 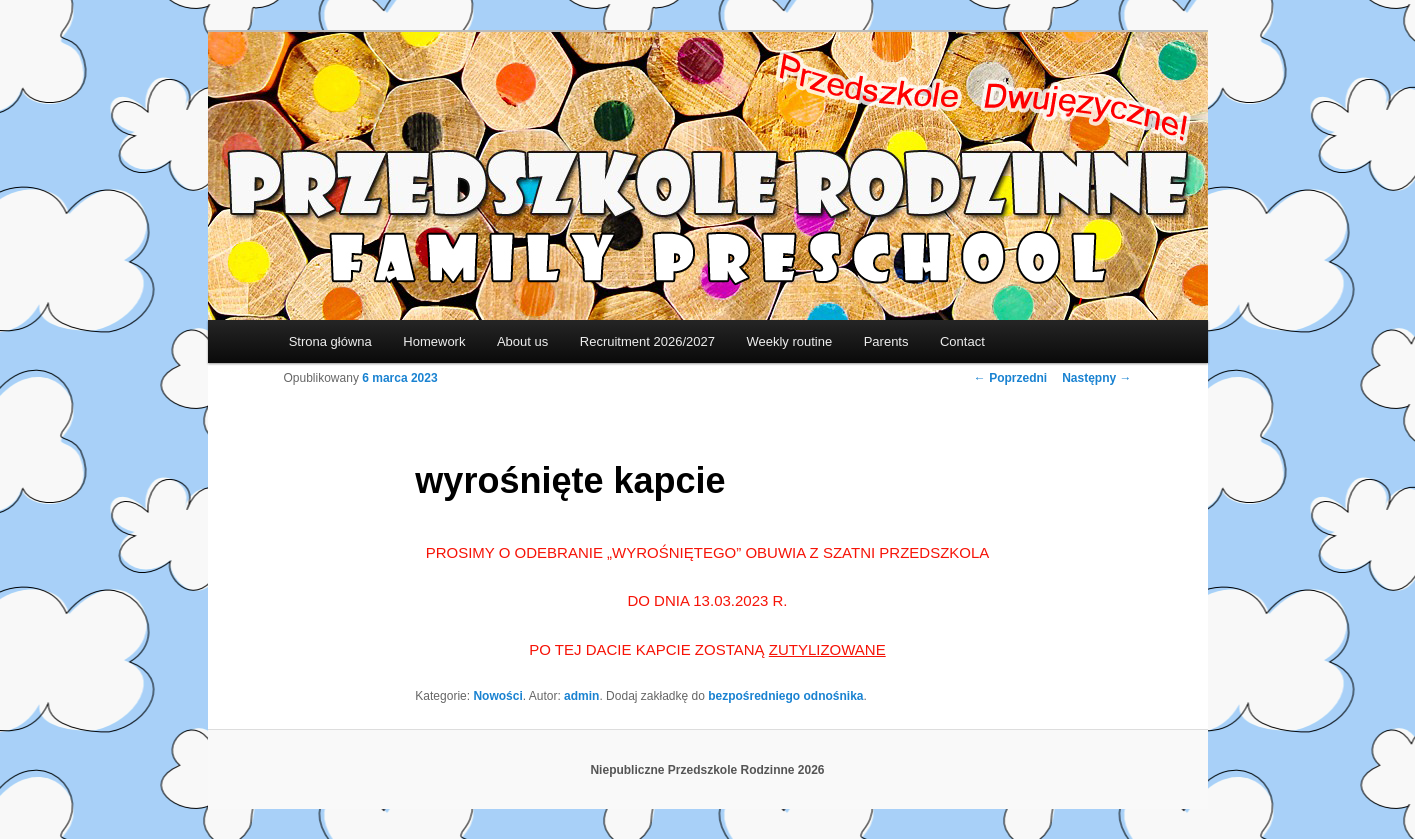 I want to click on Następny, so click(x=1096, y=378).